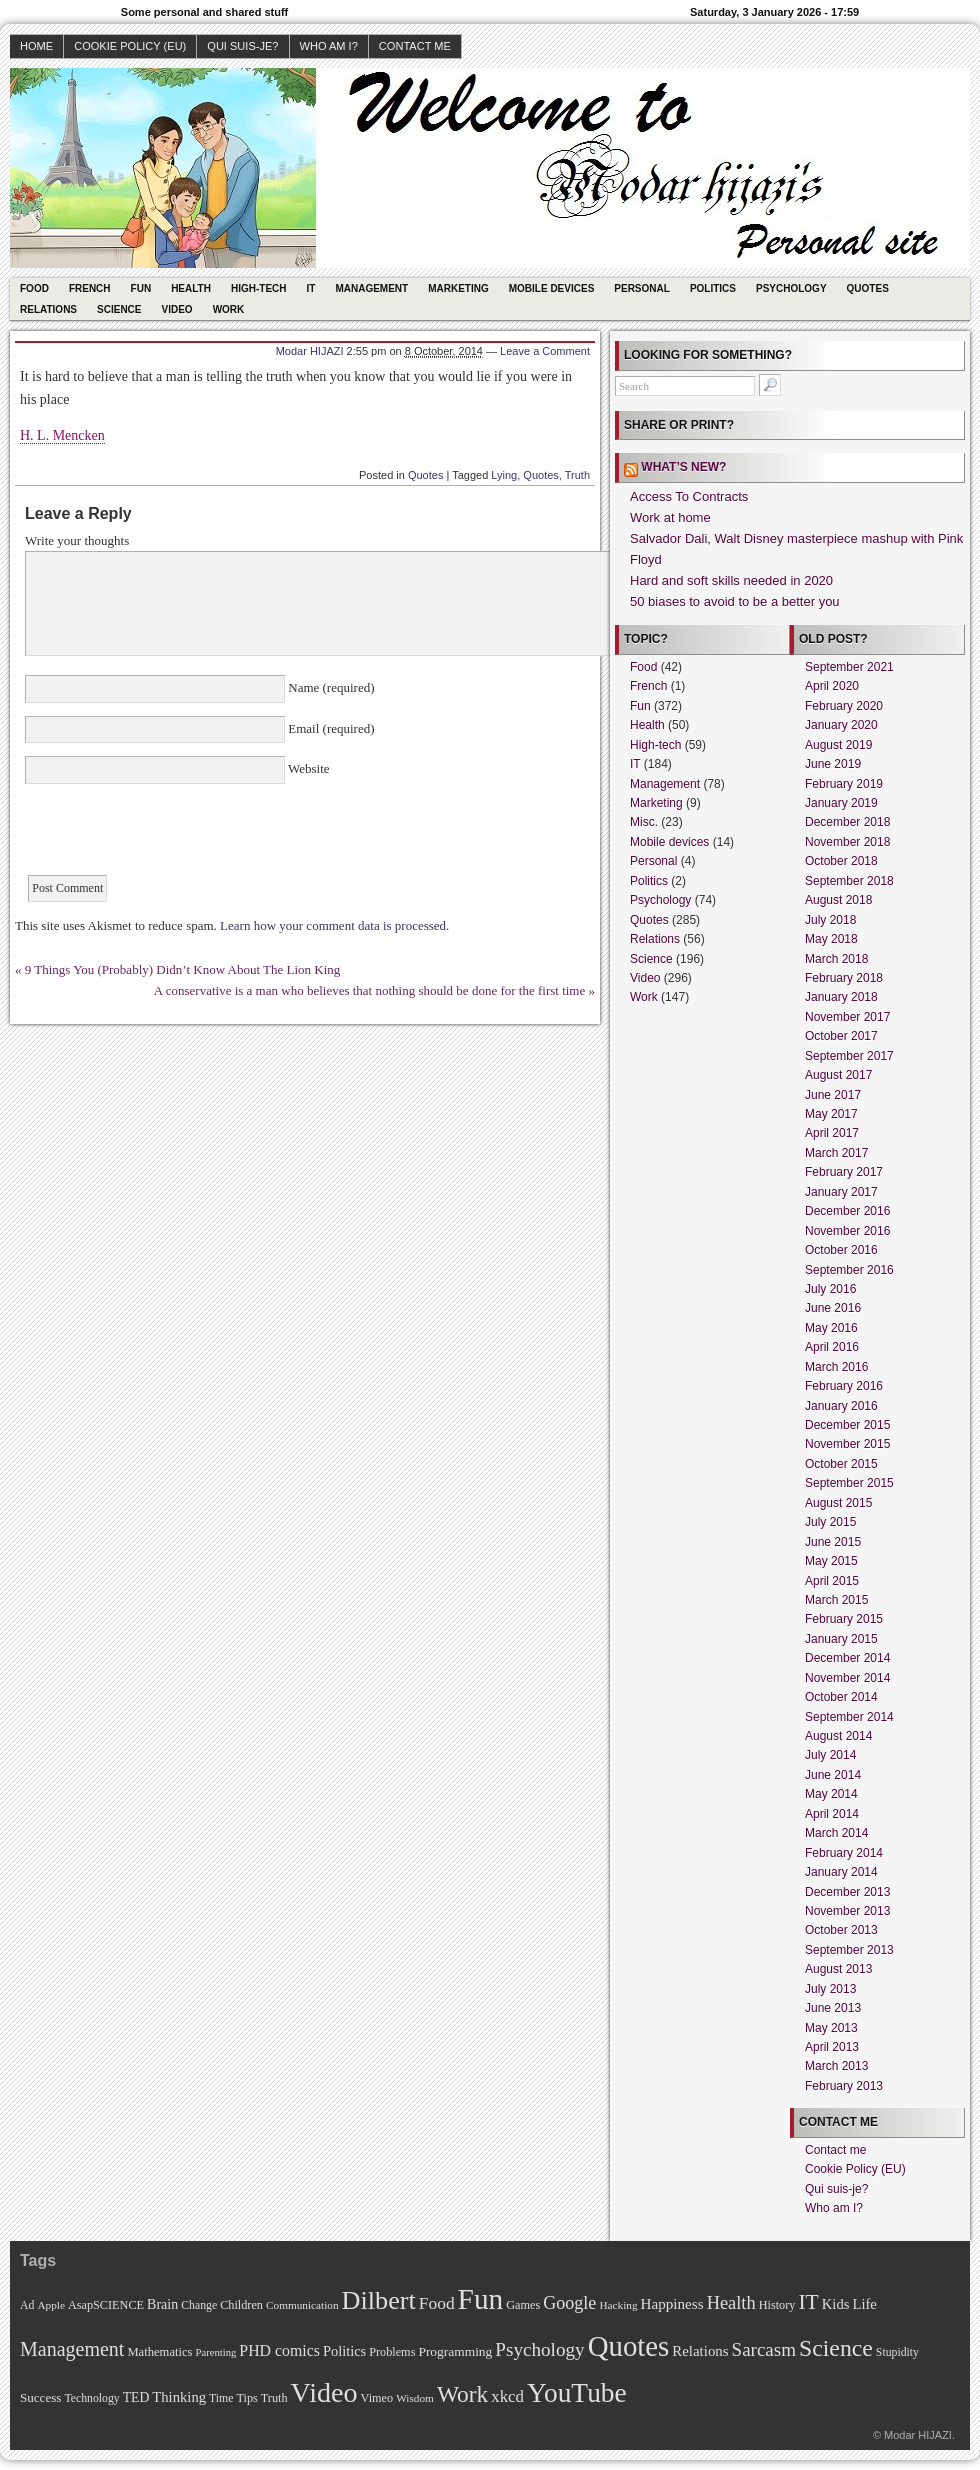  What do you see at coordinates (844, 784) in the screenshot?
I see `February 2019` at bounding box center [844, 784].